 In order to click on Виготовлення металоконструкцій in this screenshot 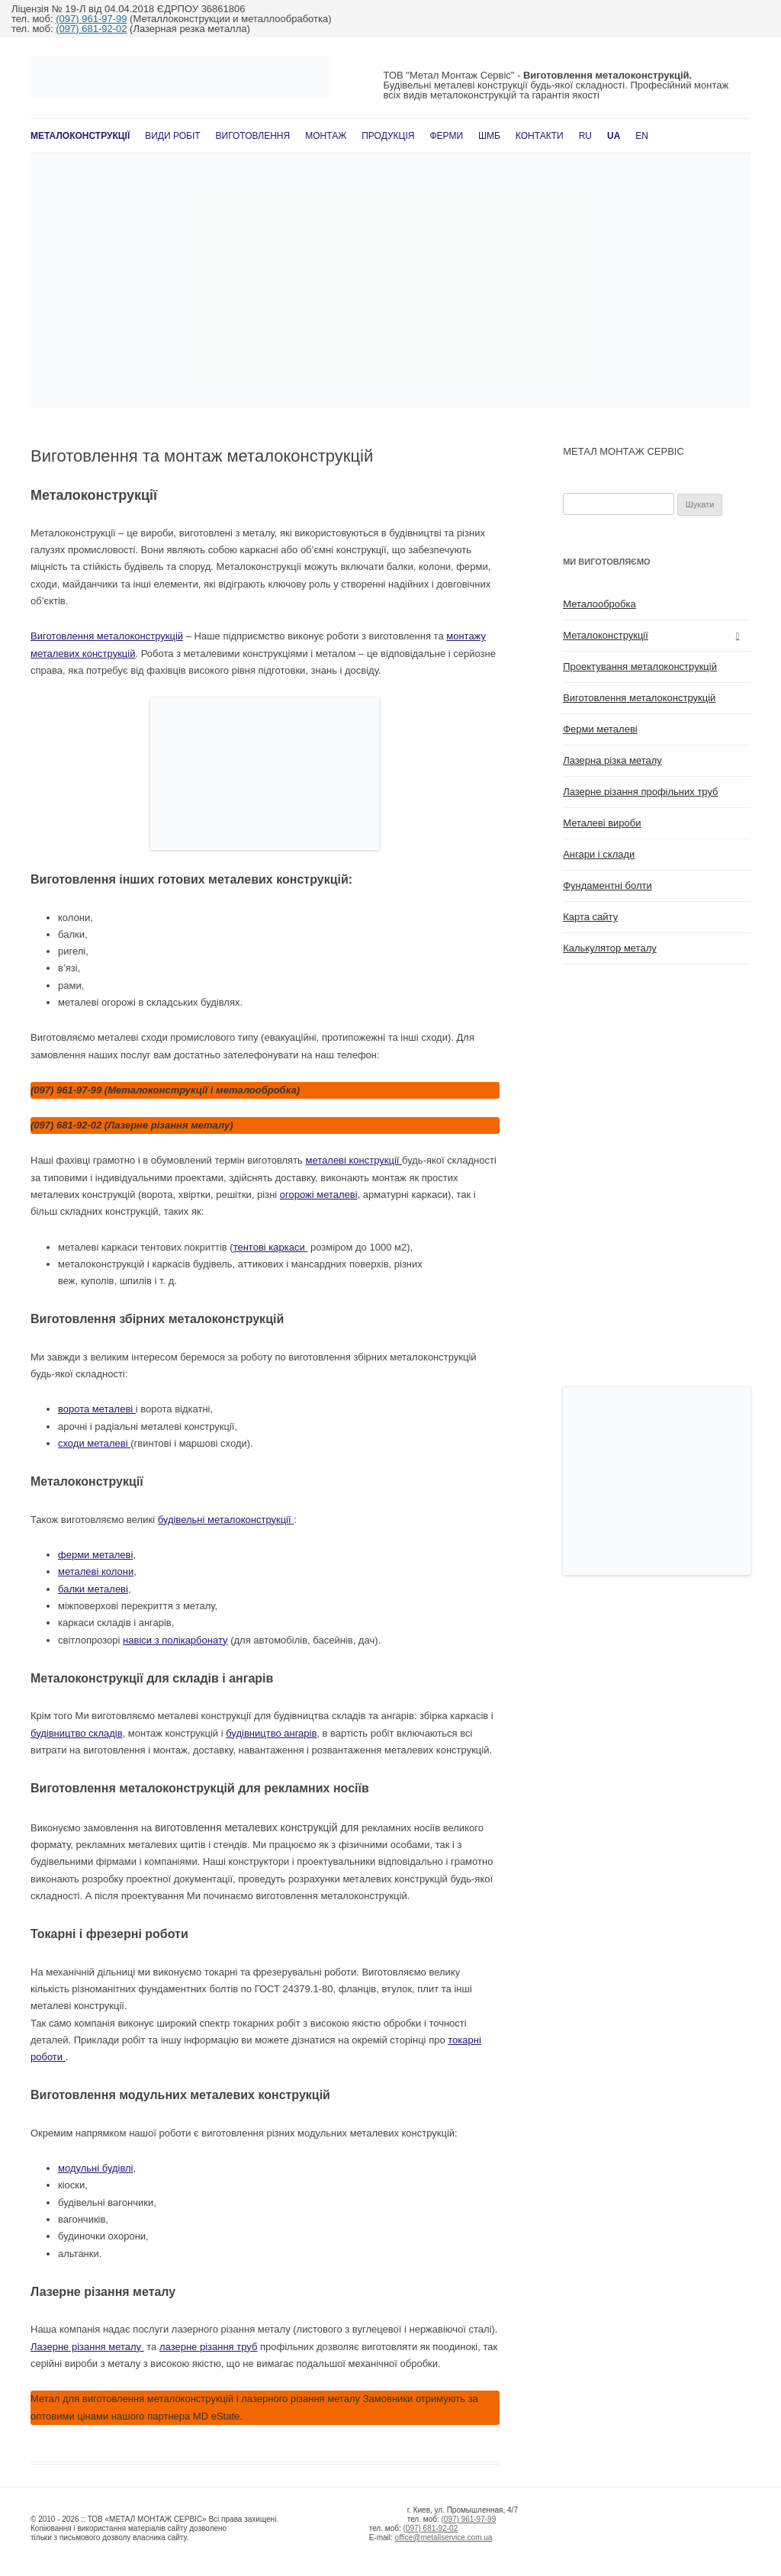, I will do `click(107, 636)`.